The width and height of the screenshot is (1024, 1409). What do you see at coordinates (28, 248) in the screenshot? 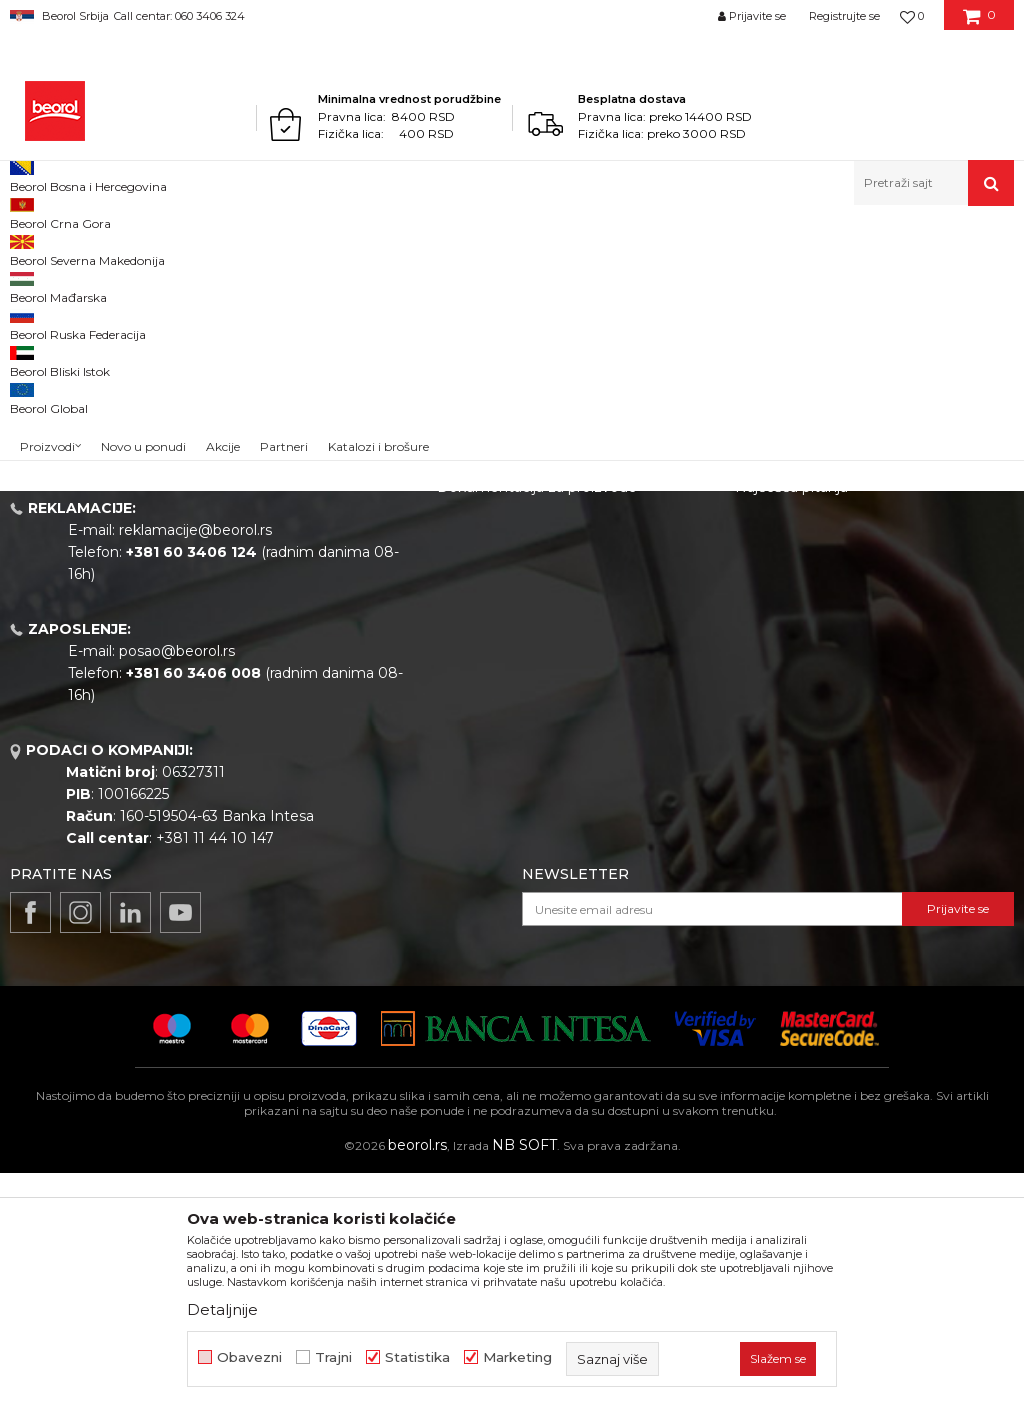
I see `Beorol` at bounding box center [28, 248].